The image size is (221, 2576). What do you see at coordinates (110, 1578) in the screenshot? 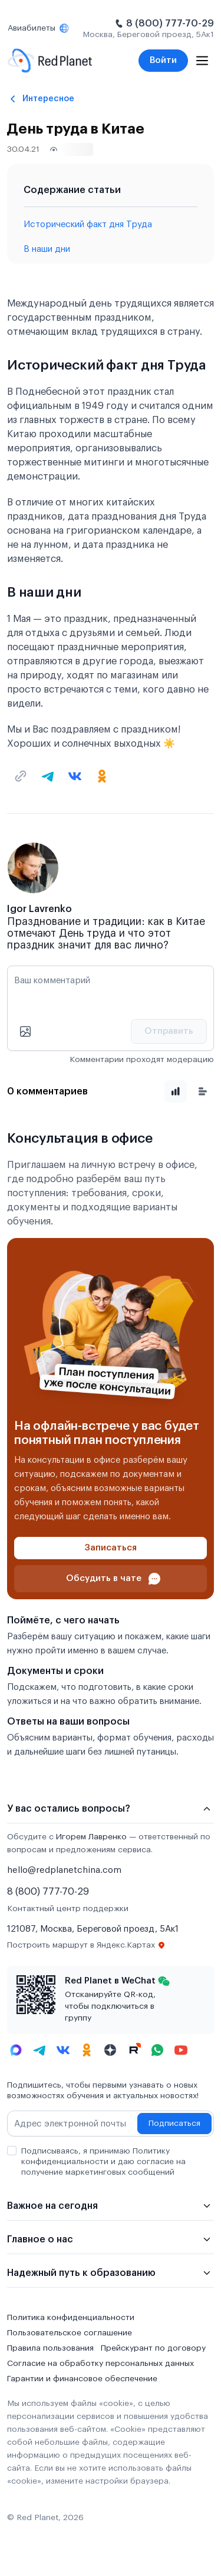
I see `[Проконсультироваться в чате]` at bounding box center [110, 1578].